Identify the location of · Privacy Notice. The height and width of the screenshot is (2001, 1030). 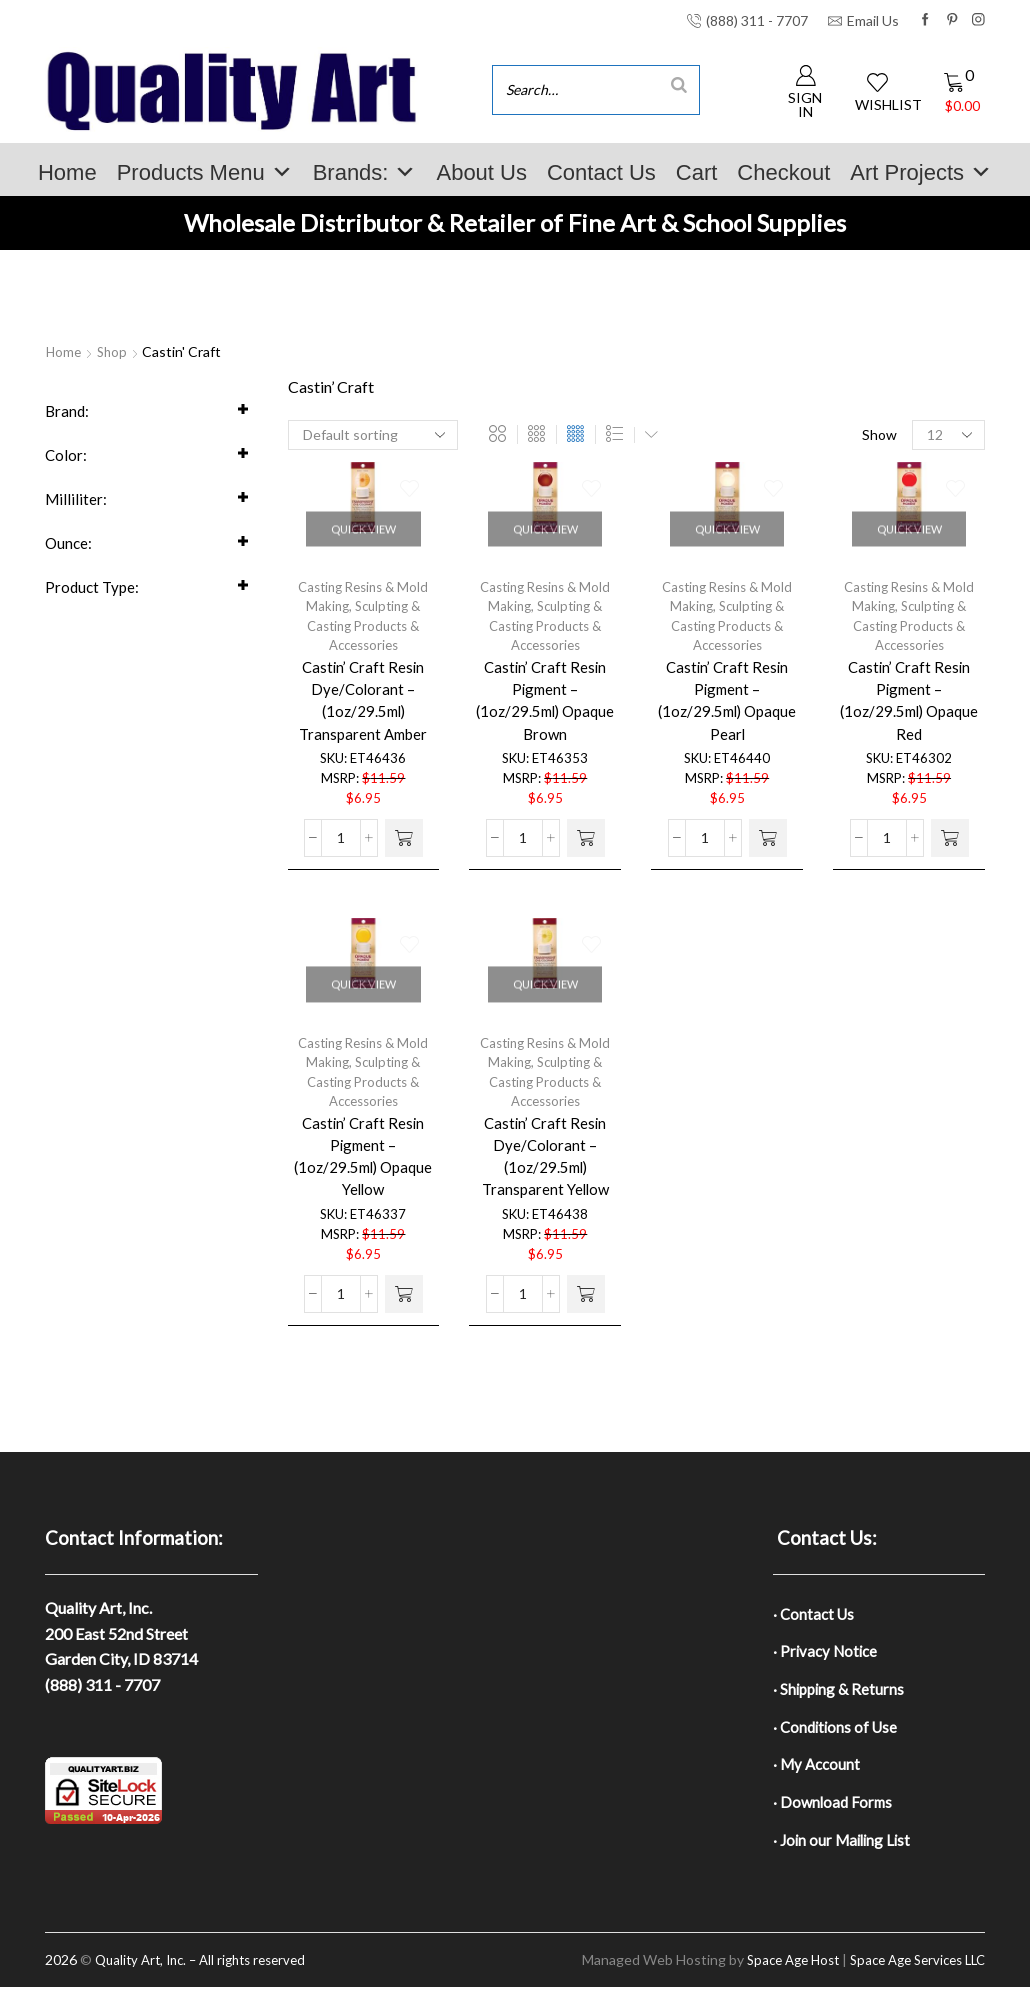
(828, 1654).